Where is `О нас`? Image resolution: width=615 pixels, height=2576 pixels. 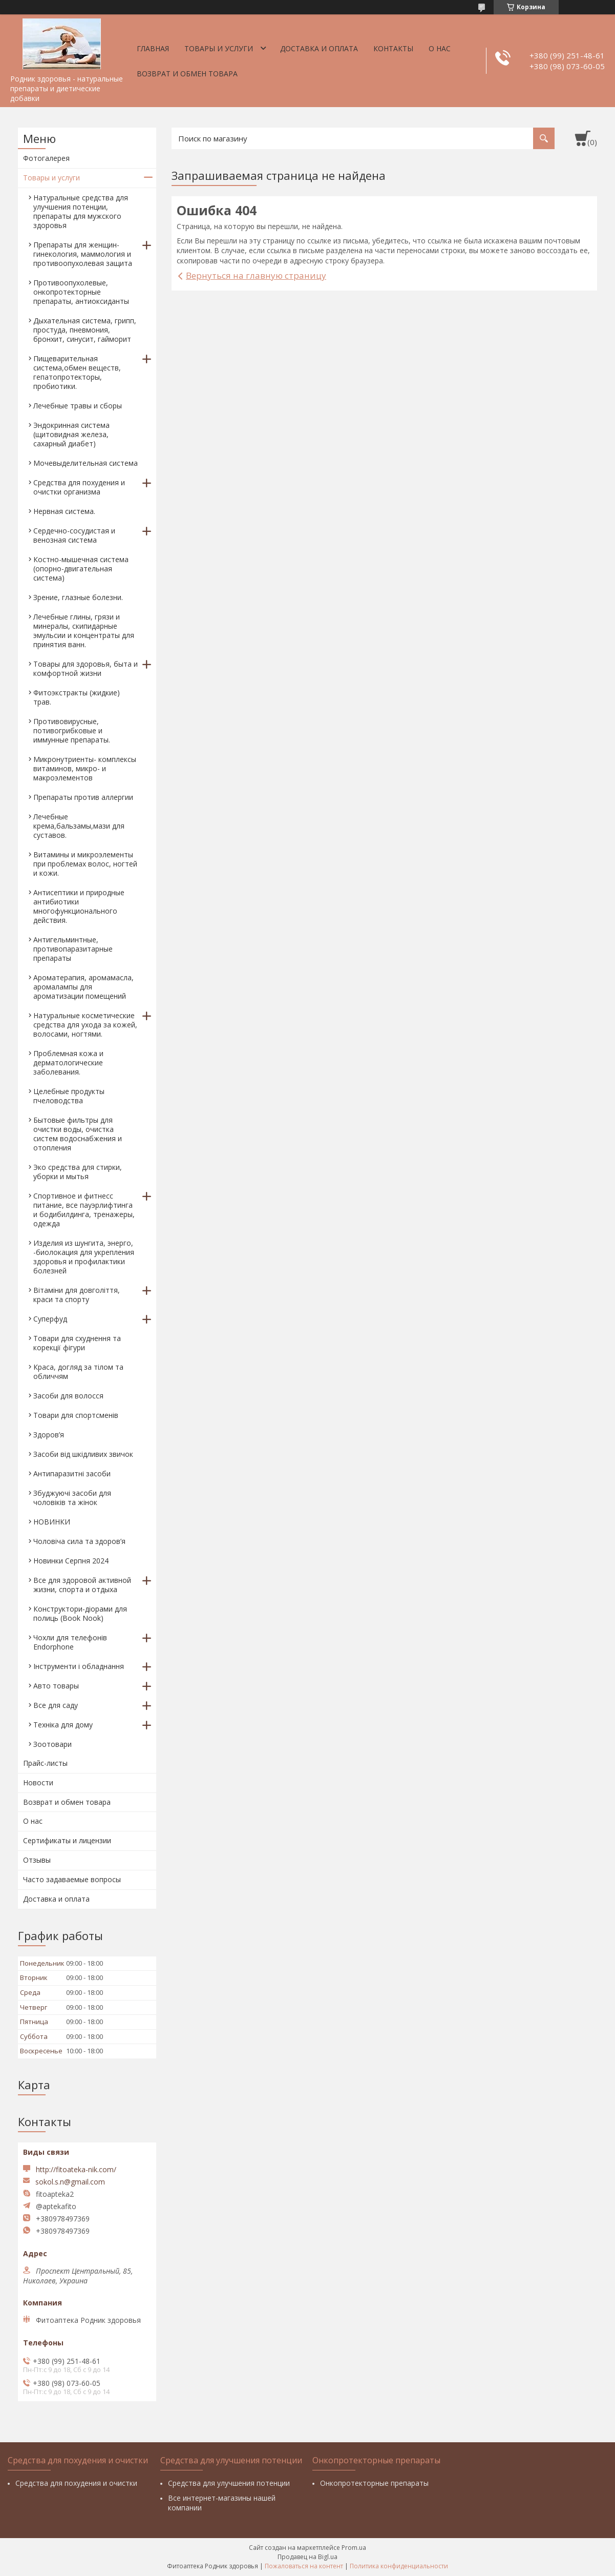 О нас is located at coordinates (440, 48).